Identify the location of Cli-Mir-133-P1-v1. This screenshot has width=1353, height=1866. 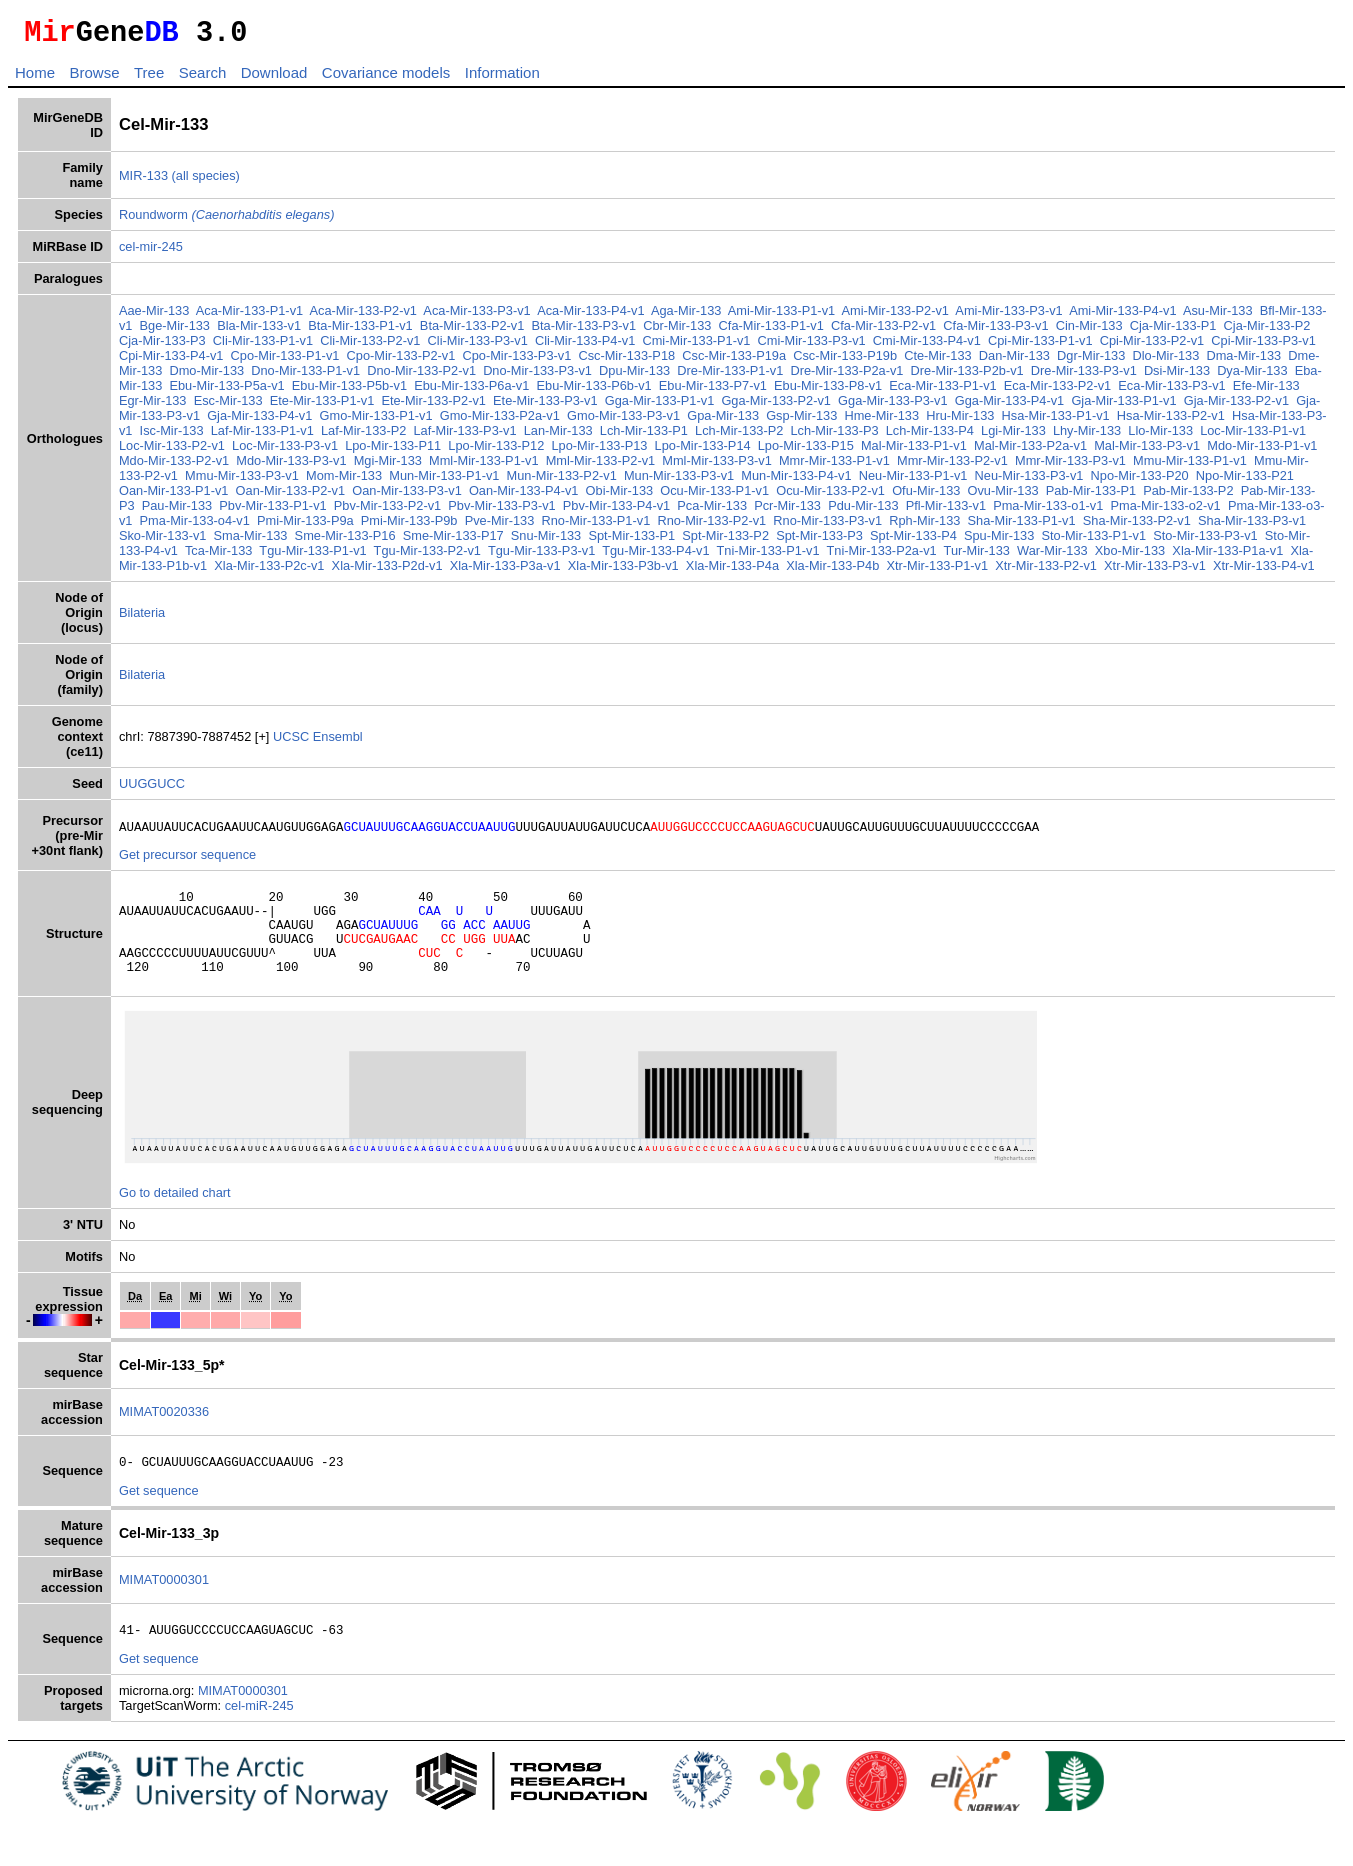
(263, 346).